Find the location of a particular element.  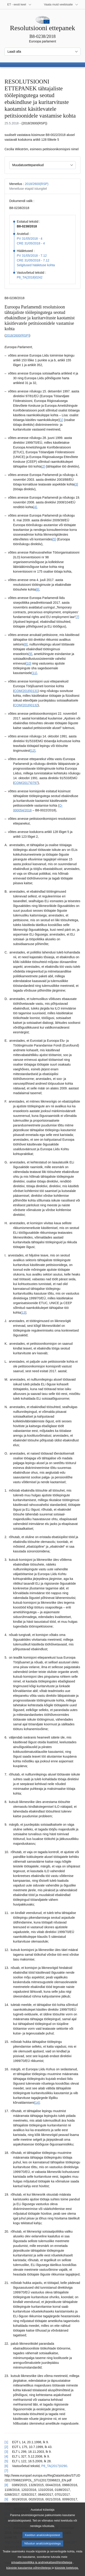

COM(2017)0797 is located at coordinates (26, 783).